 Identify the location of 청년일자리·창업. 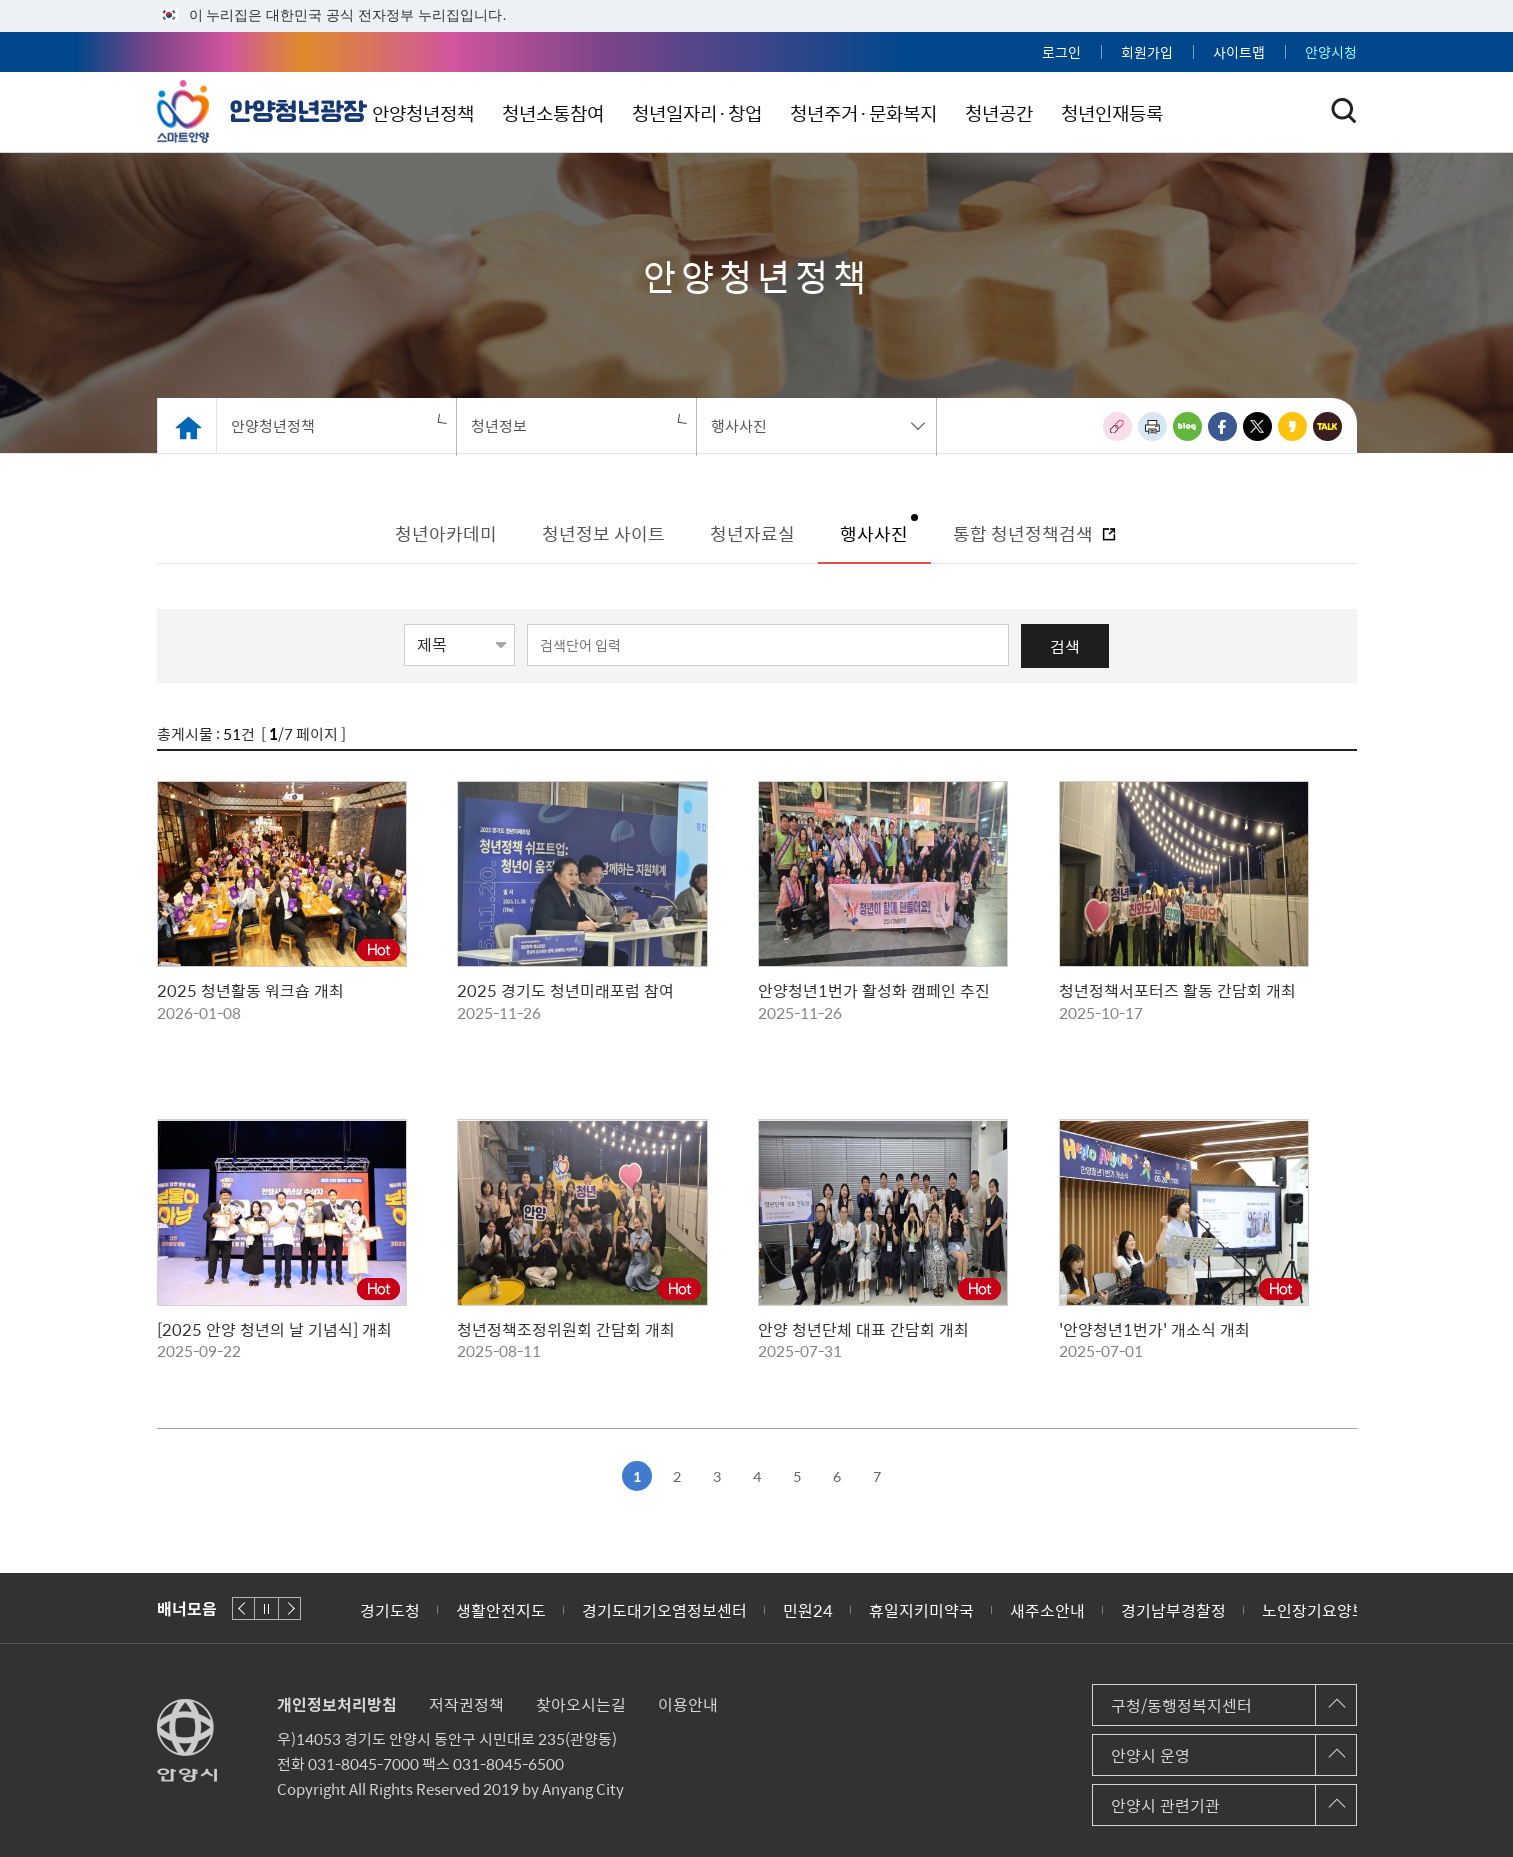
(813, 113).